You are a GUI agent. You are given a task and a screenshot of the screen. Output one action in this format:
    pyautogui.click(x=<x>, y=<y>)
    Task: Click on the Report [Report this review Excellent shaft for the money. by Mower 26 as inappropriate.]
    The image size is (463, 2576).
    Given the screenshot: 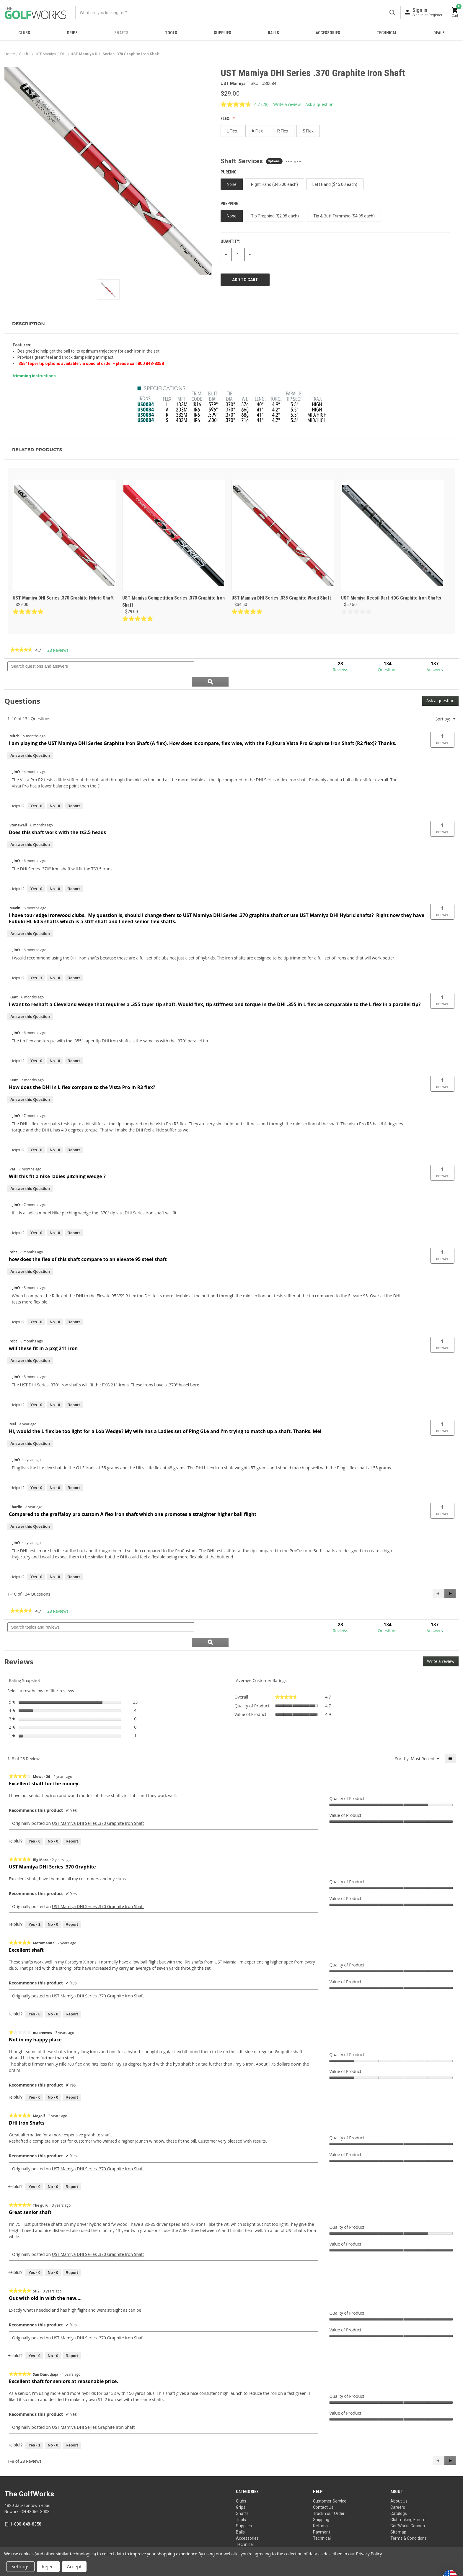 What is the action you would take?
    pyautogui.click(x=72, y=1811)
    